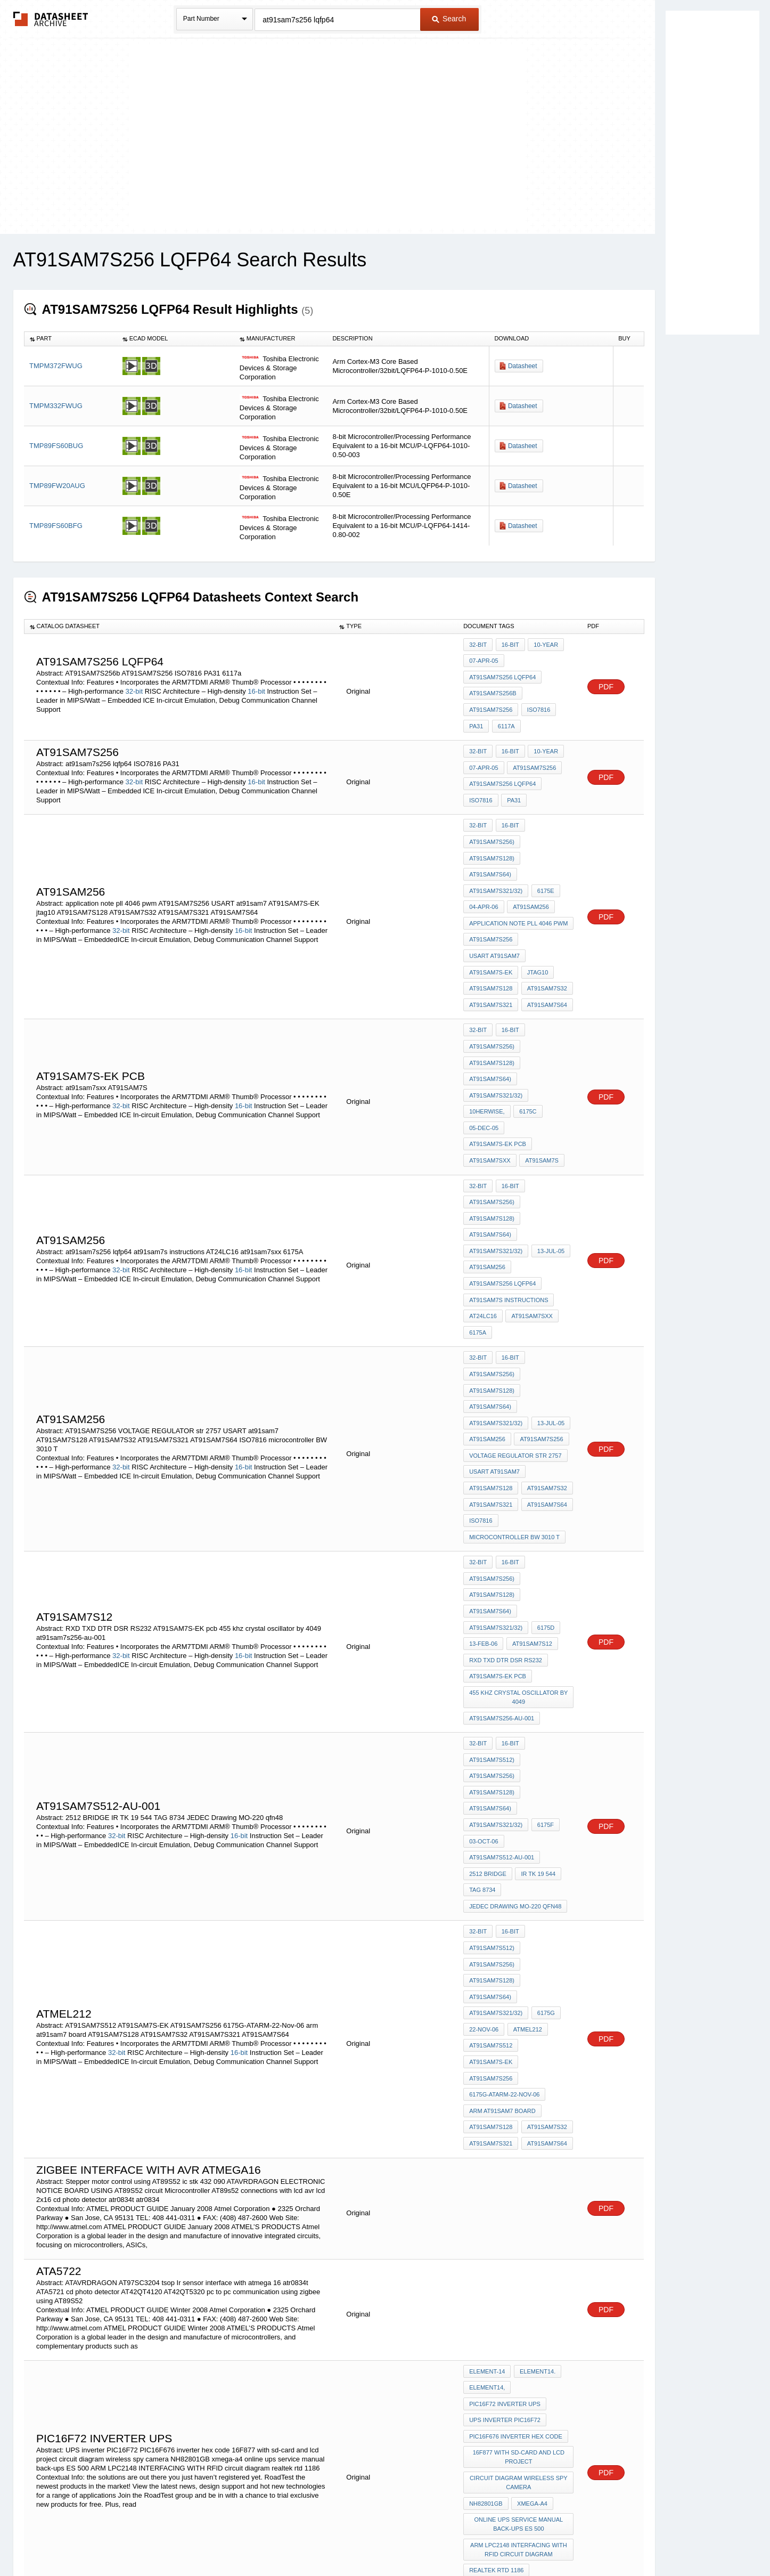 This screenshot has width=770, height=2576. What do you see at coordinates (70, 339) in the screenshot?
I see `[columnheader]` at bounding box center [70, 339].